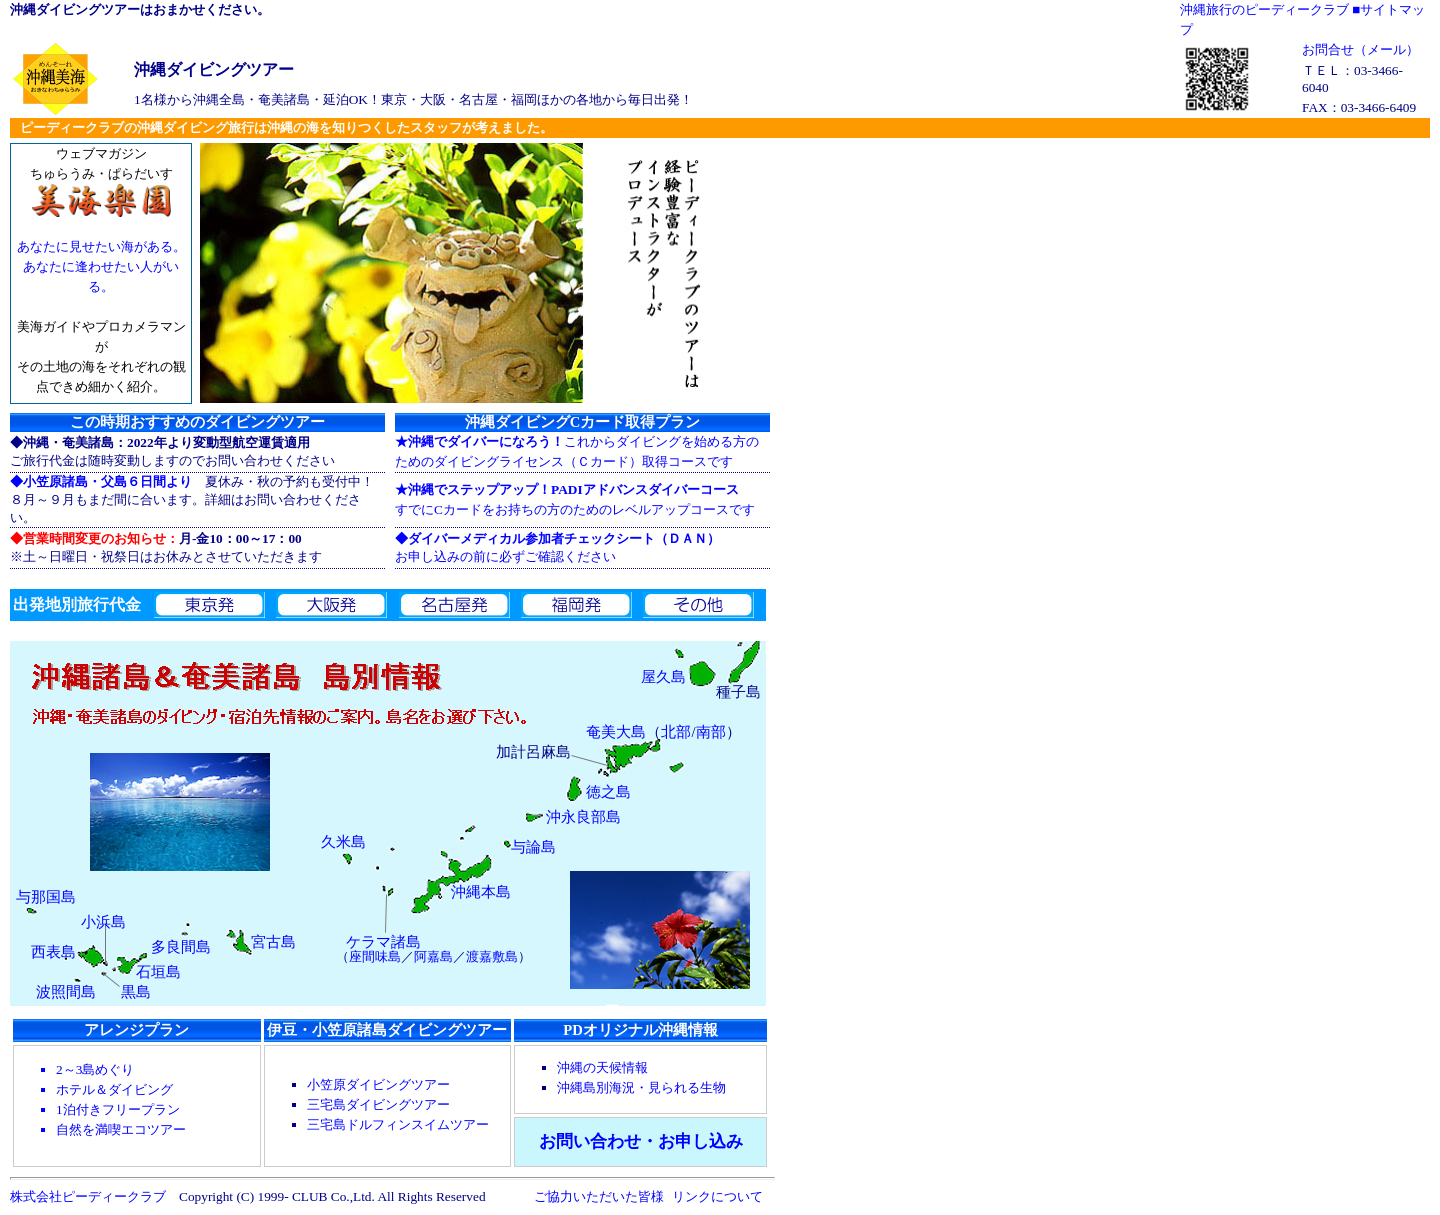 This screenshot has height=1215, width=1440. What do you see at coordinates (602, 1067) in the screenshot?
I see `沖縄の天候情報` at bounding box center [602, 1067].